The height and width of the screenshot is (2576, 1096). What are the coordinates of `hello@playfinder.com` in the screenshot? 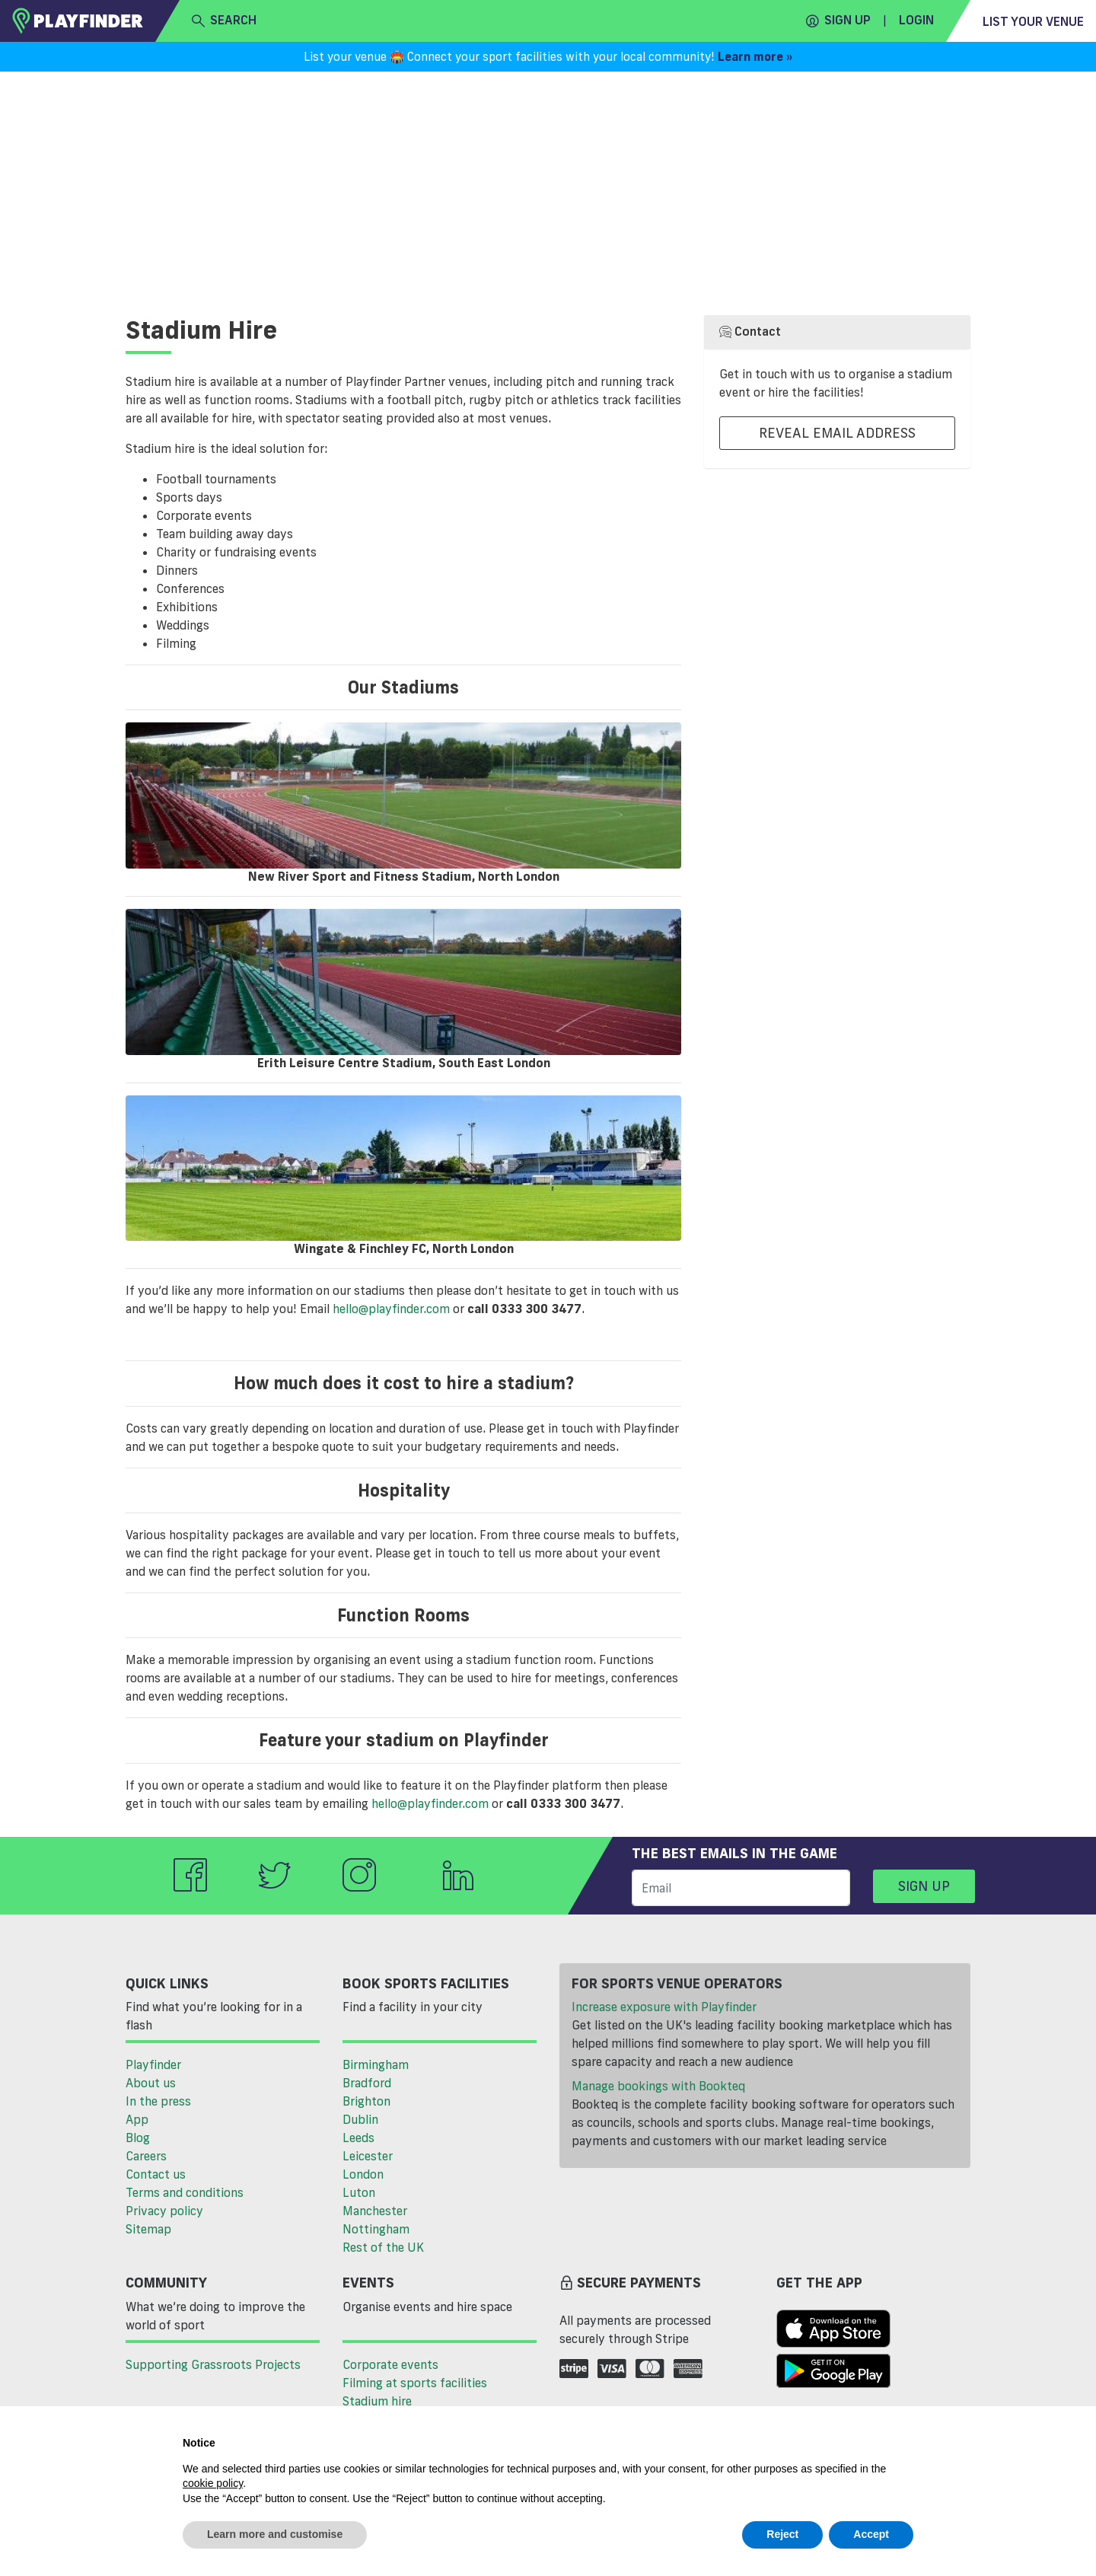 It's located at (391, 1308).